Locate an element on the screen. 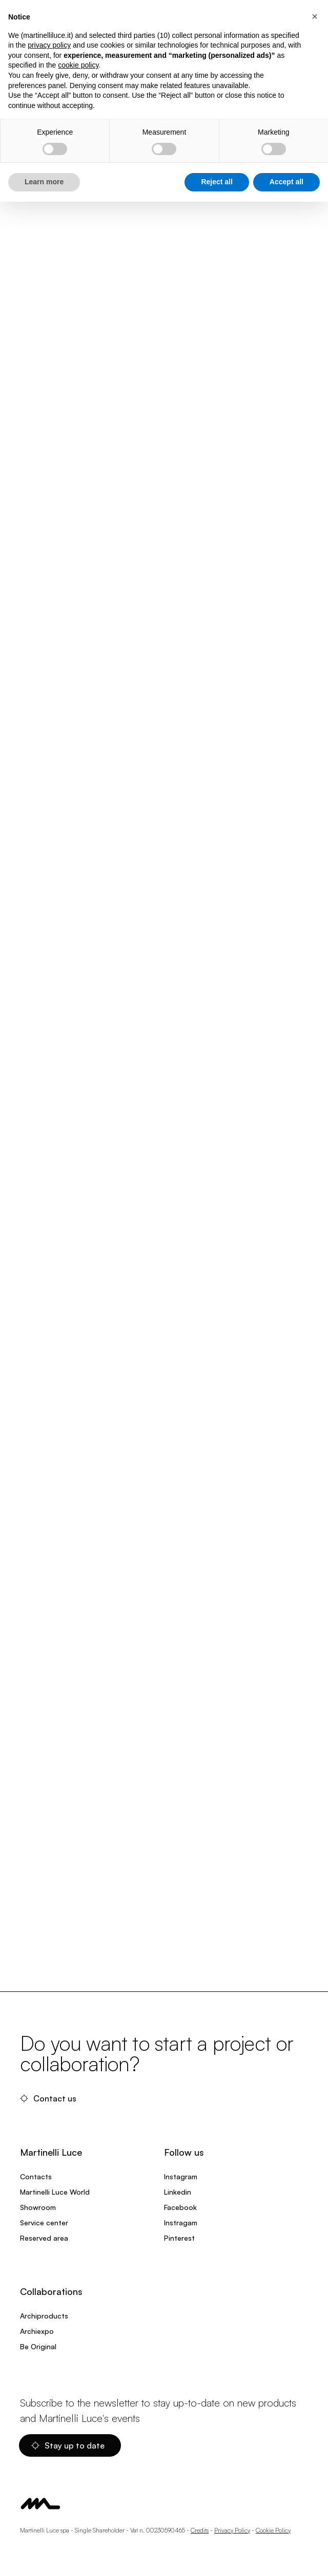 The height and width of the screenshot is (2576, 328). Archiproducts is located at coordinates (44, 2315).